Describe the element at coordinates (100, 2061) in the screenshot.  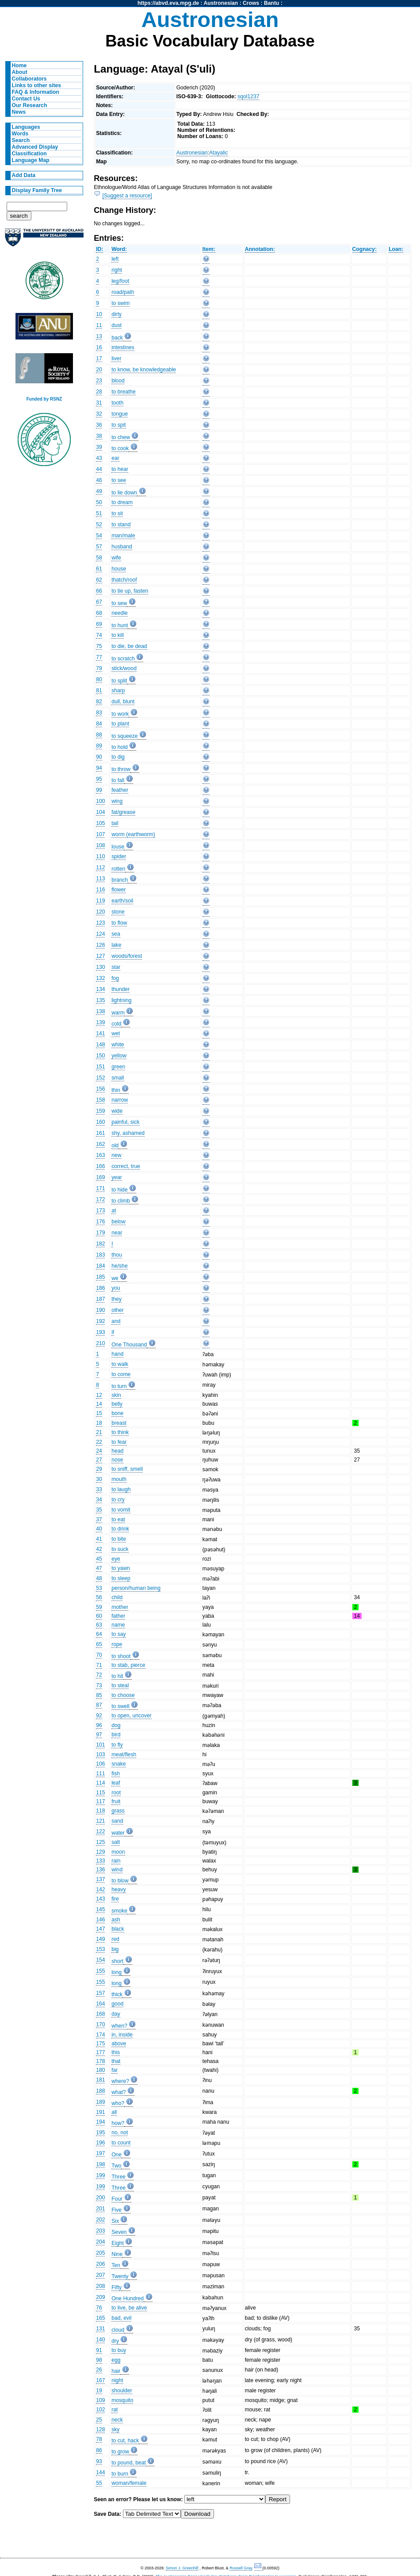
I see `178` at that location.